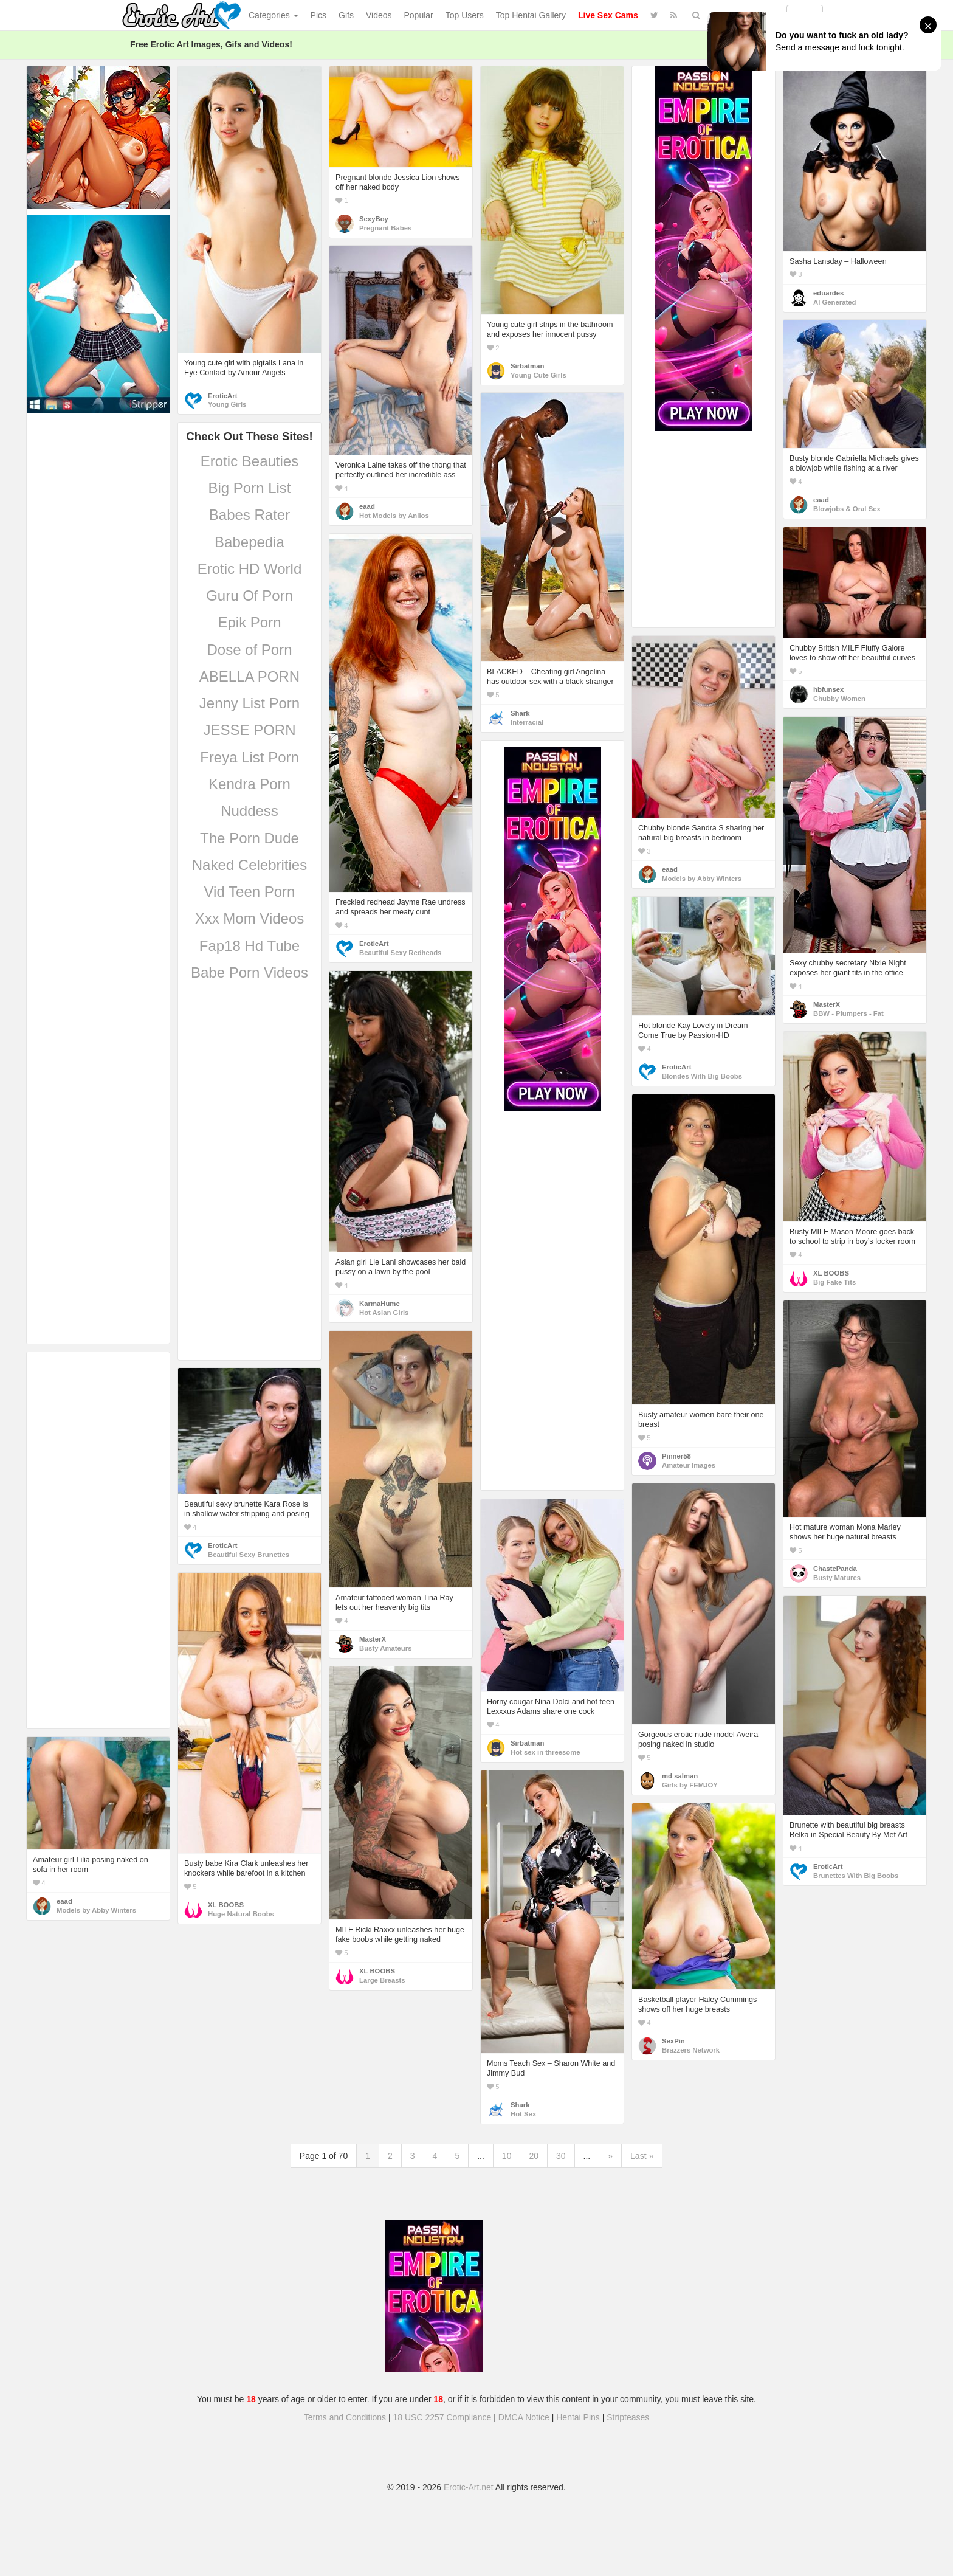 The image size is (953, 2576). Describe the element at coordinates (523, 2114) in the screenshot. I see `Hot Sex` at that location.